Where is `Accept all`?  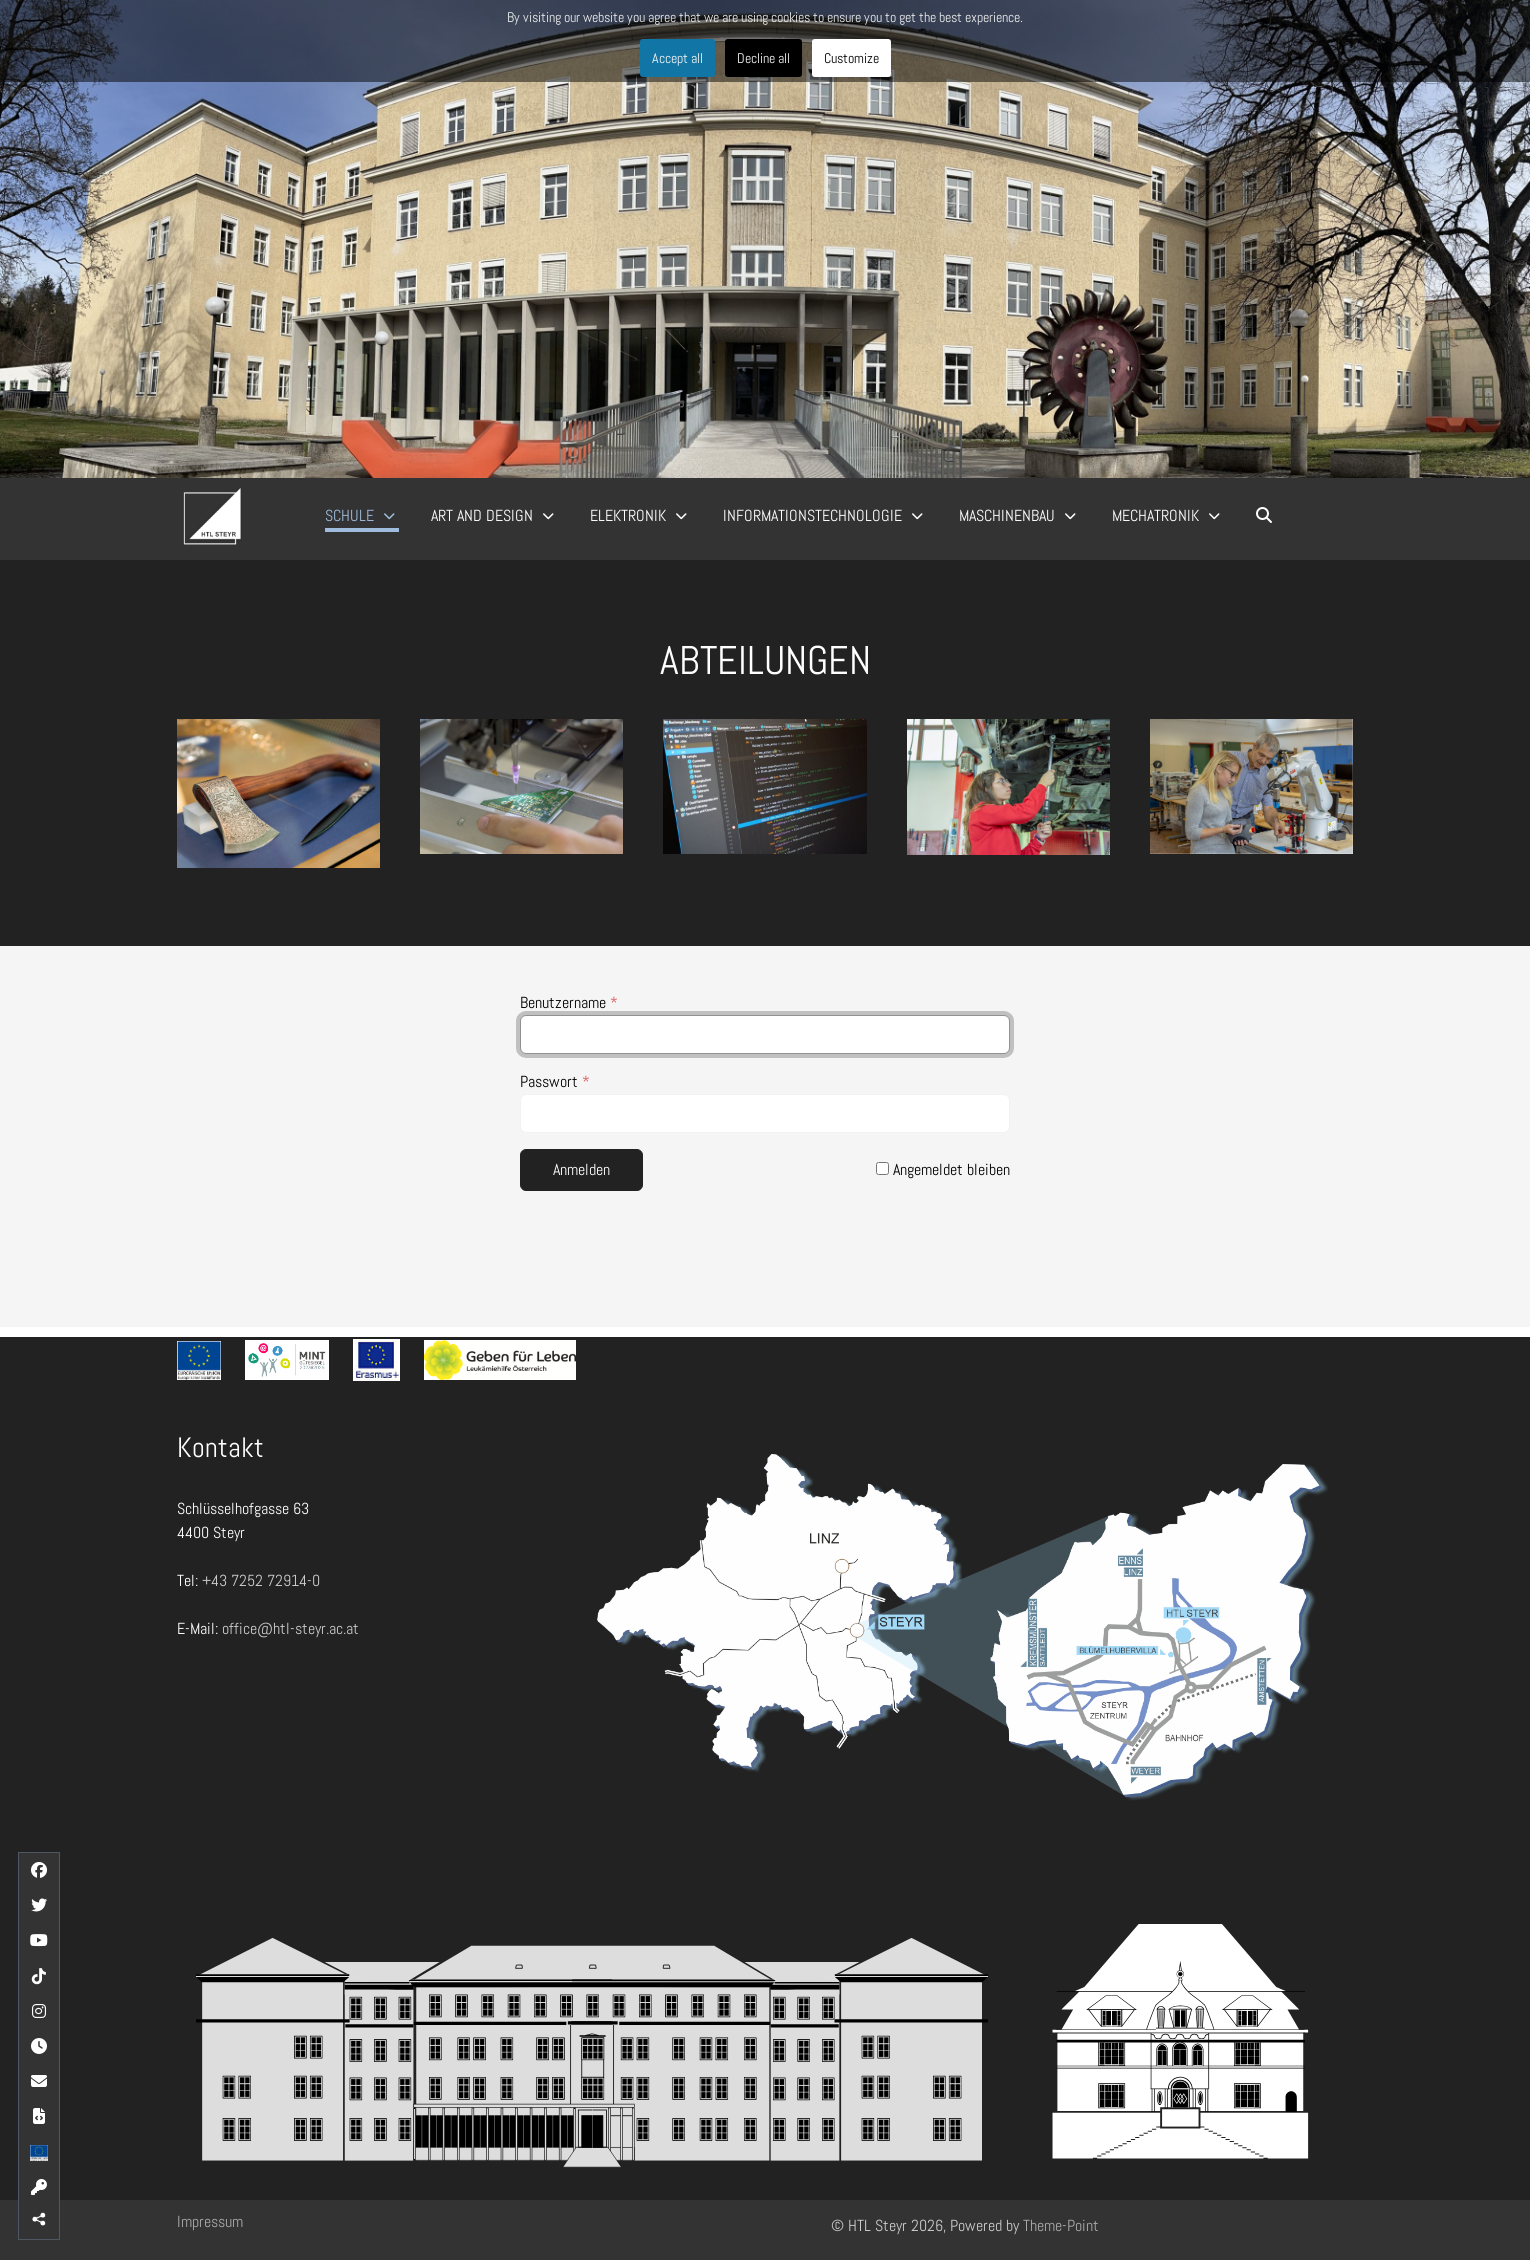
Accept all is located at coordinates (677, 58).